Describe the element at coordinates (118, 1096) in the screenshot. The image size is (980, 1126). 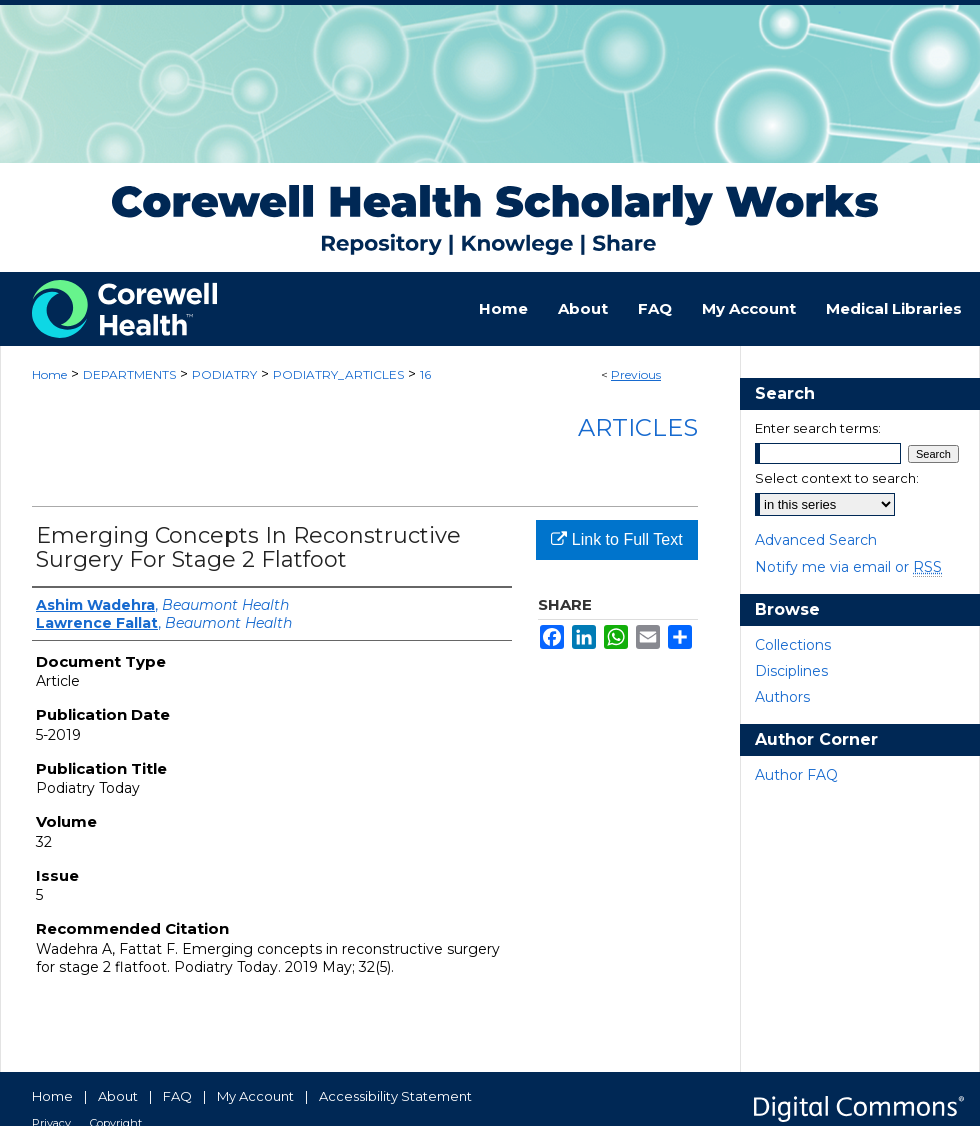
I see `About` at that location.